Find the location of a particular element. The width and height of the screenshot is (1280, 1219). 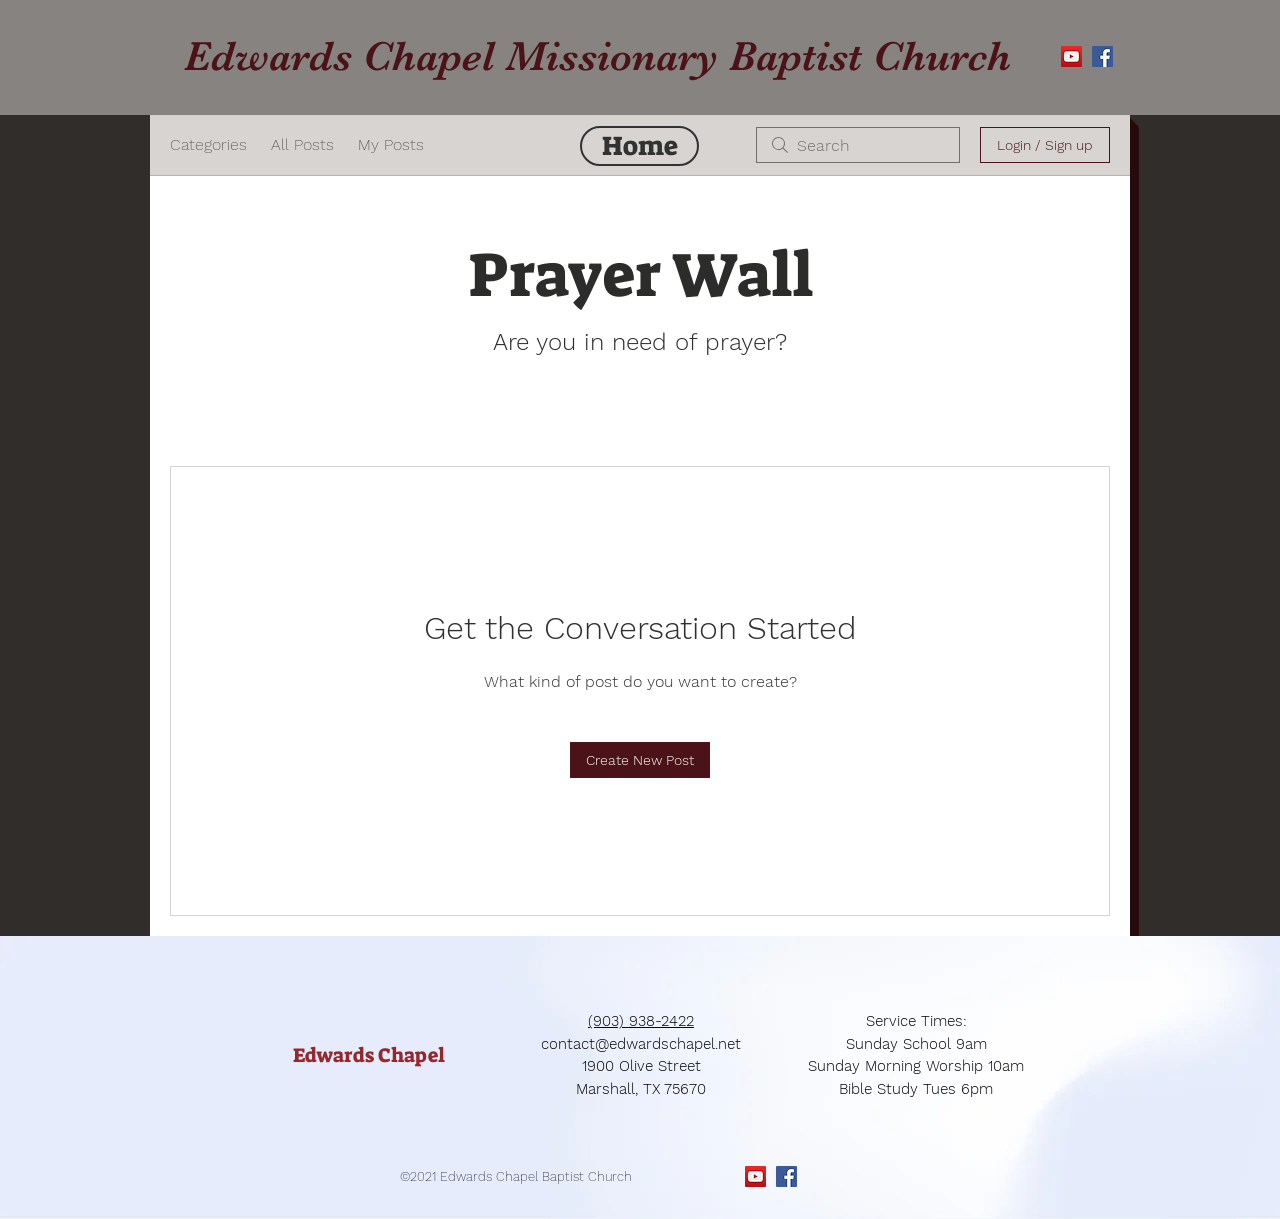

My Posts is located at coordinates (391, 144).